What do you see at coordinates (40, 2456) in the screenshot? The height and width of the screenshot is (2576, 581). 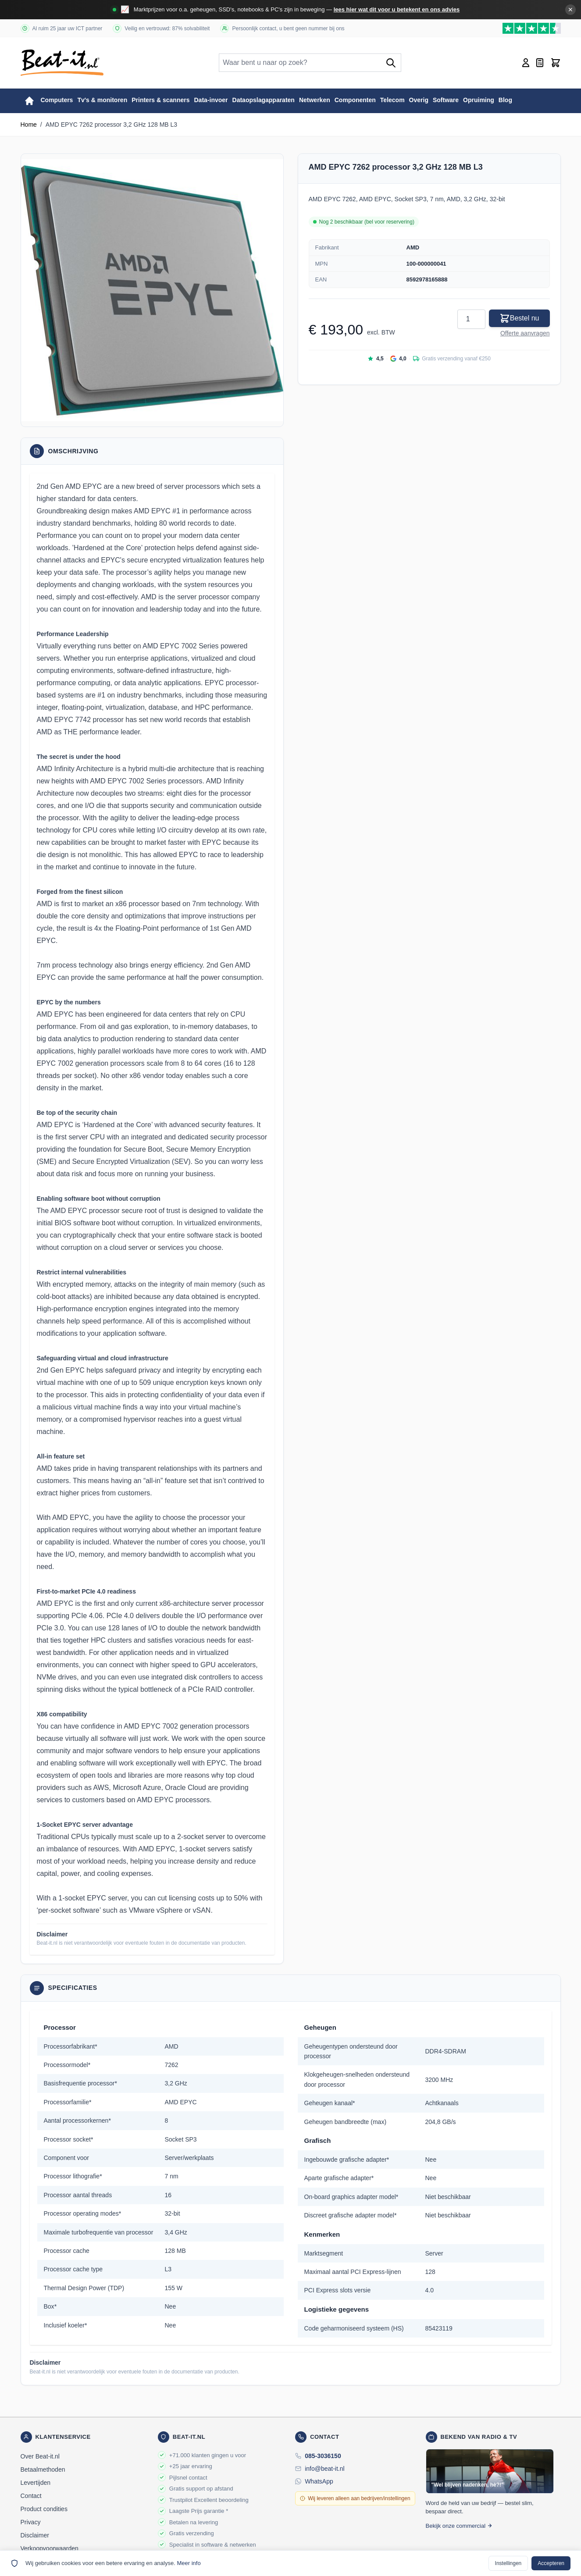 I see `Over Beat-it.nl` at bounding box center [40, 2456].